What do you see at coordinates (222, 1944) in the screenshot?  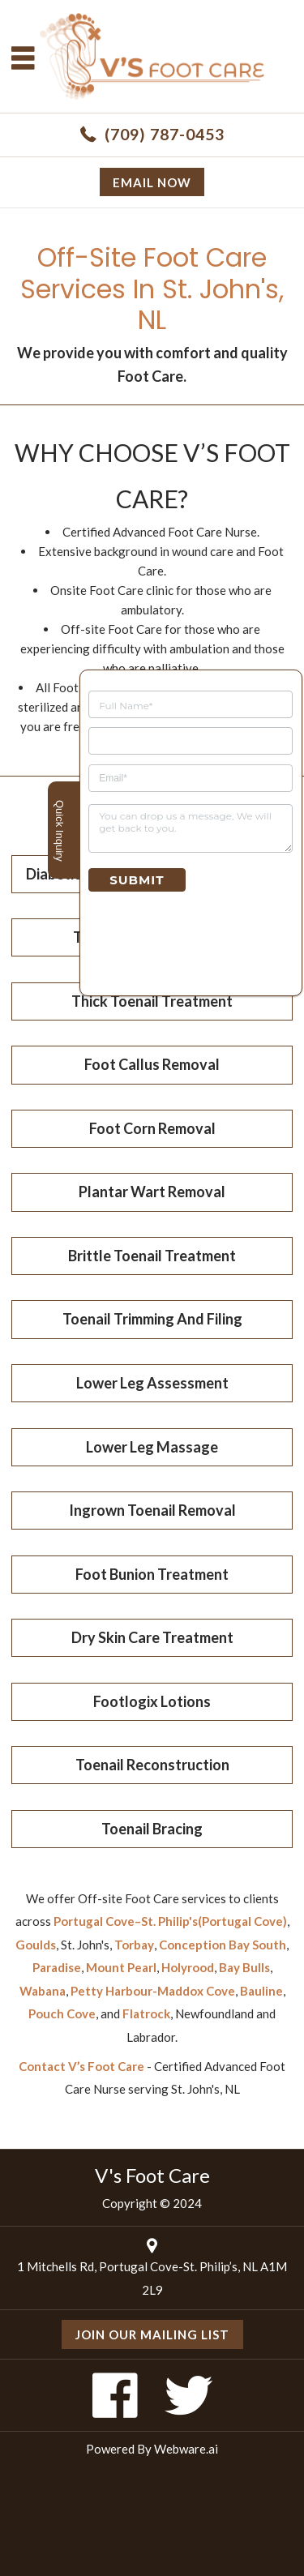 I see `Conception Bay South` at bounding box center [222, 1944].